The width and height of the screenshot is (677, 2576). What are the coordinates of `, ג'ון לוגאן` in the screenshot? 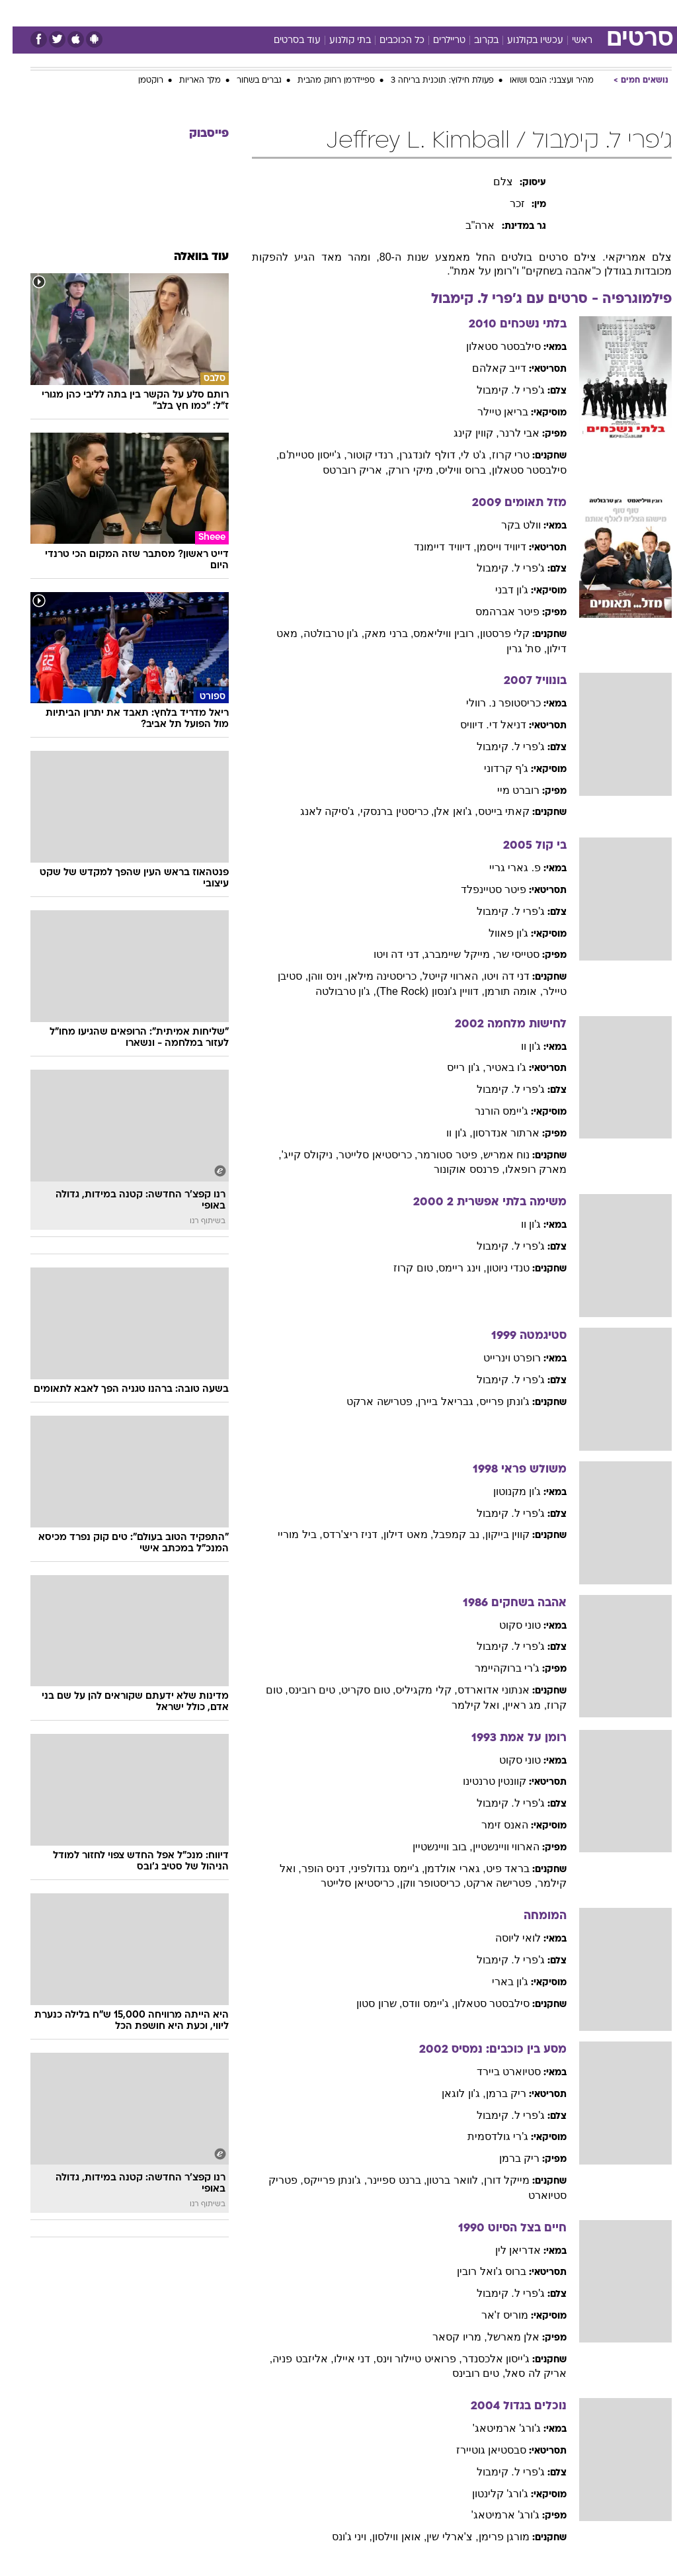 It's located at (451, 2093).